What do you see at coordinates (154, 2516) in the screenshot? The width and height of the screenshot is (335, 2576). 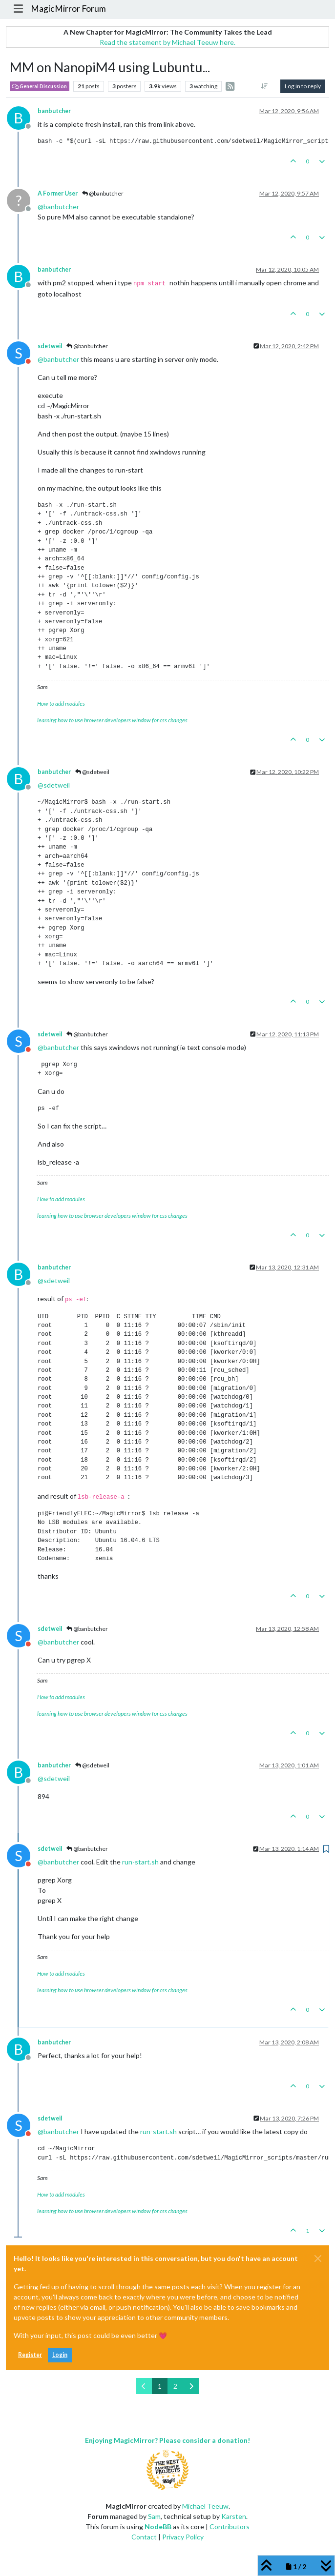 I see `Sam` at bounding box center [154, 2516].